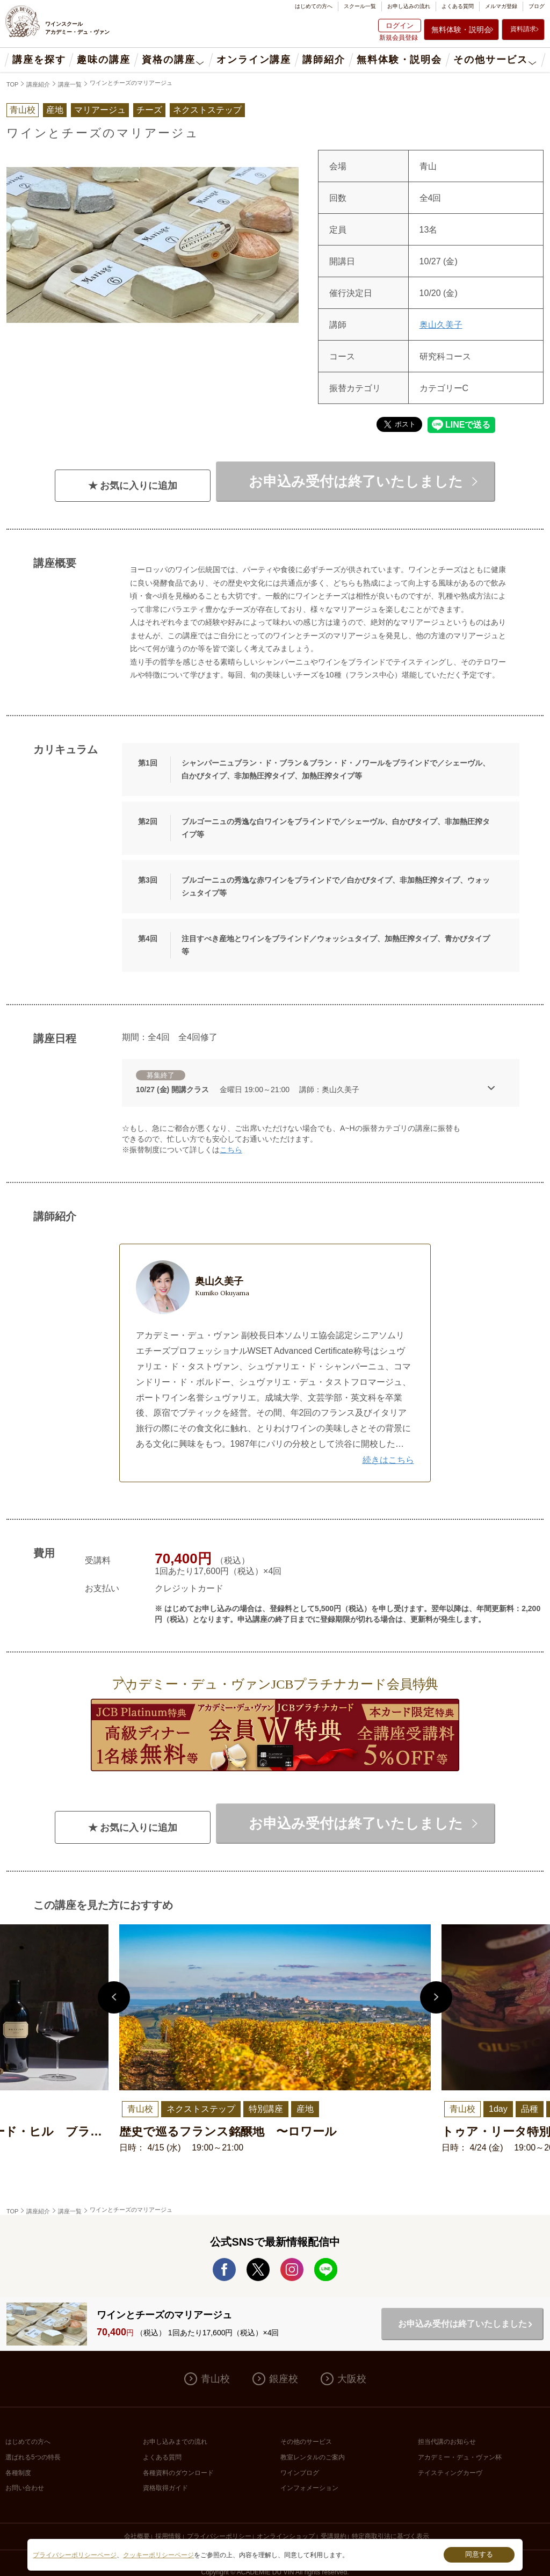  I want to click on 各種資料のダウンロード, so click(178, 2473).